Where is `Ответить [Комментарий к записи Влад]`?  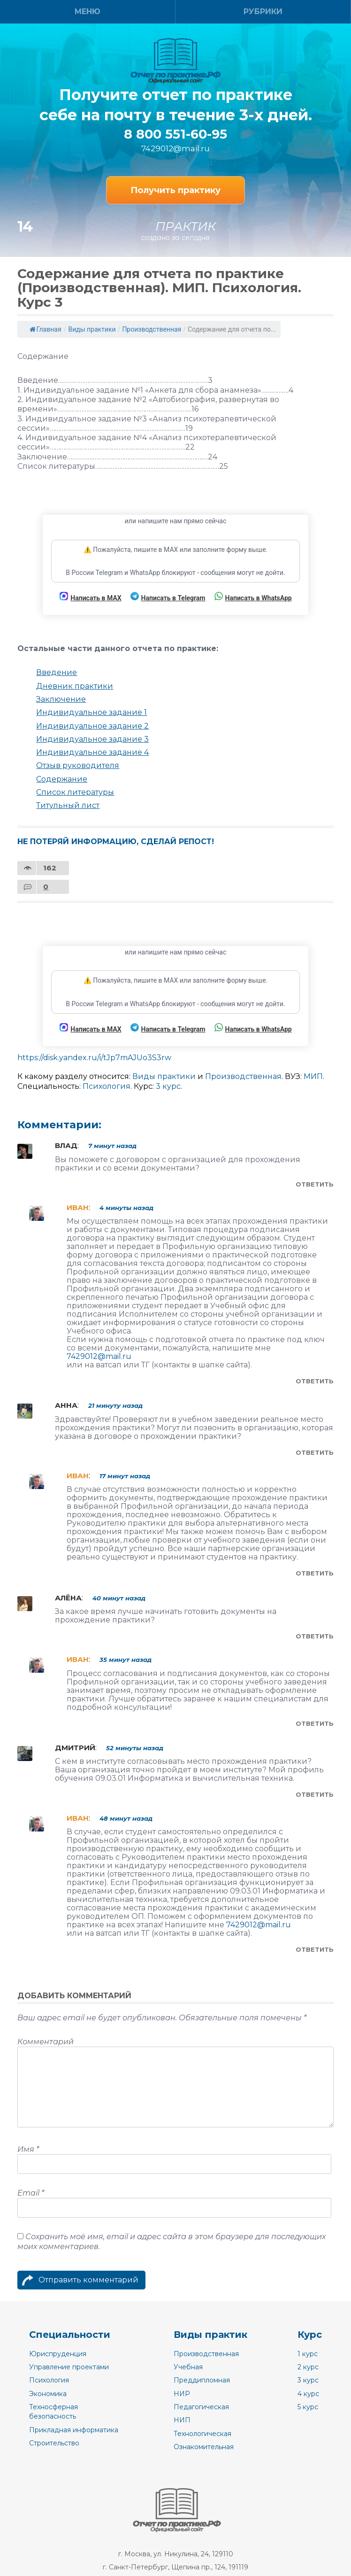
Ответить [Комментарий к записи Влад] is located at coordinates (315, 1184).